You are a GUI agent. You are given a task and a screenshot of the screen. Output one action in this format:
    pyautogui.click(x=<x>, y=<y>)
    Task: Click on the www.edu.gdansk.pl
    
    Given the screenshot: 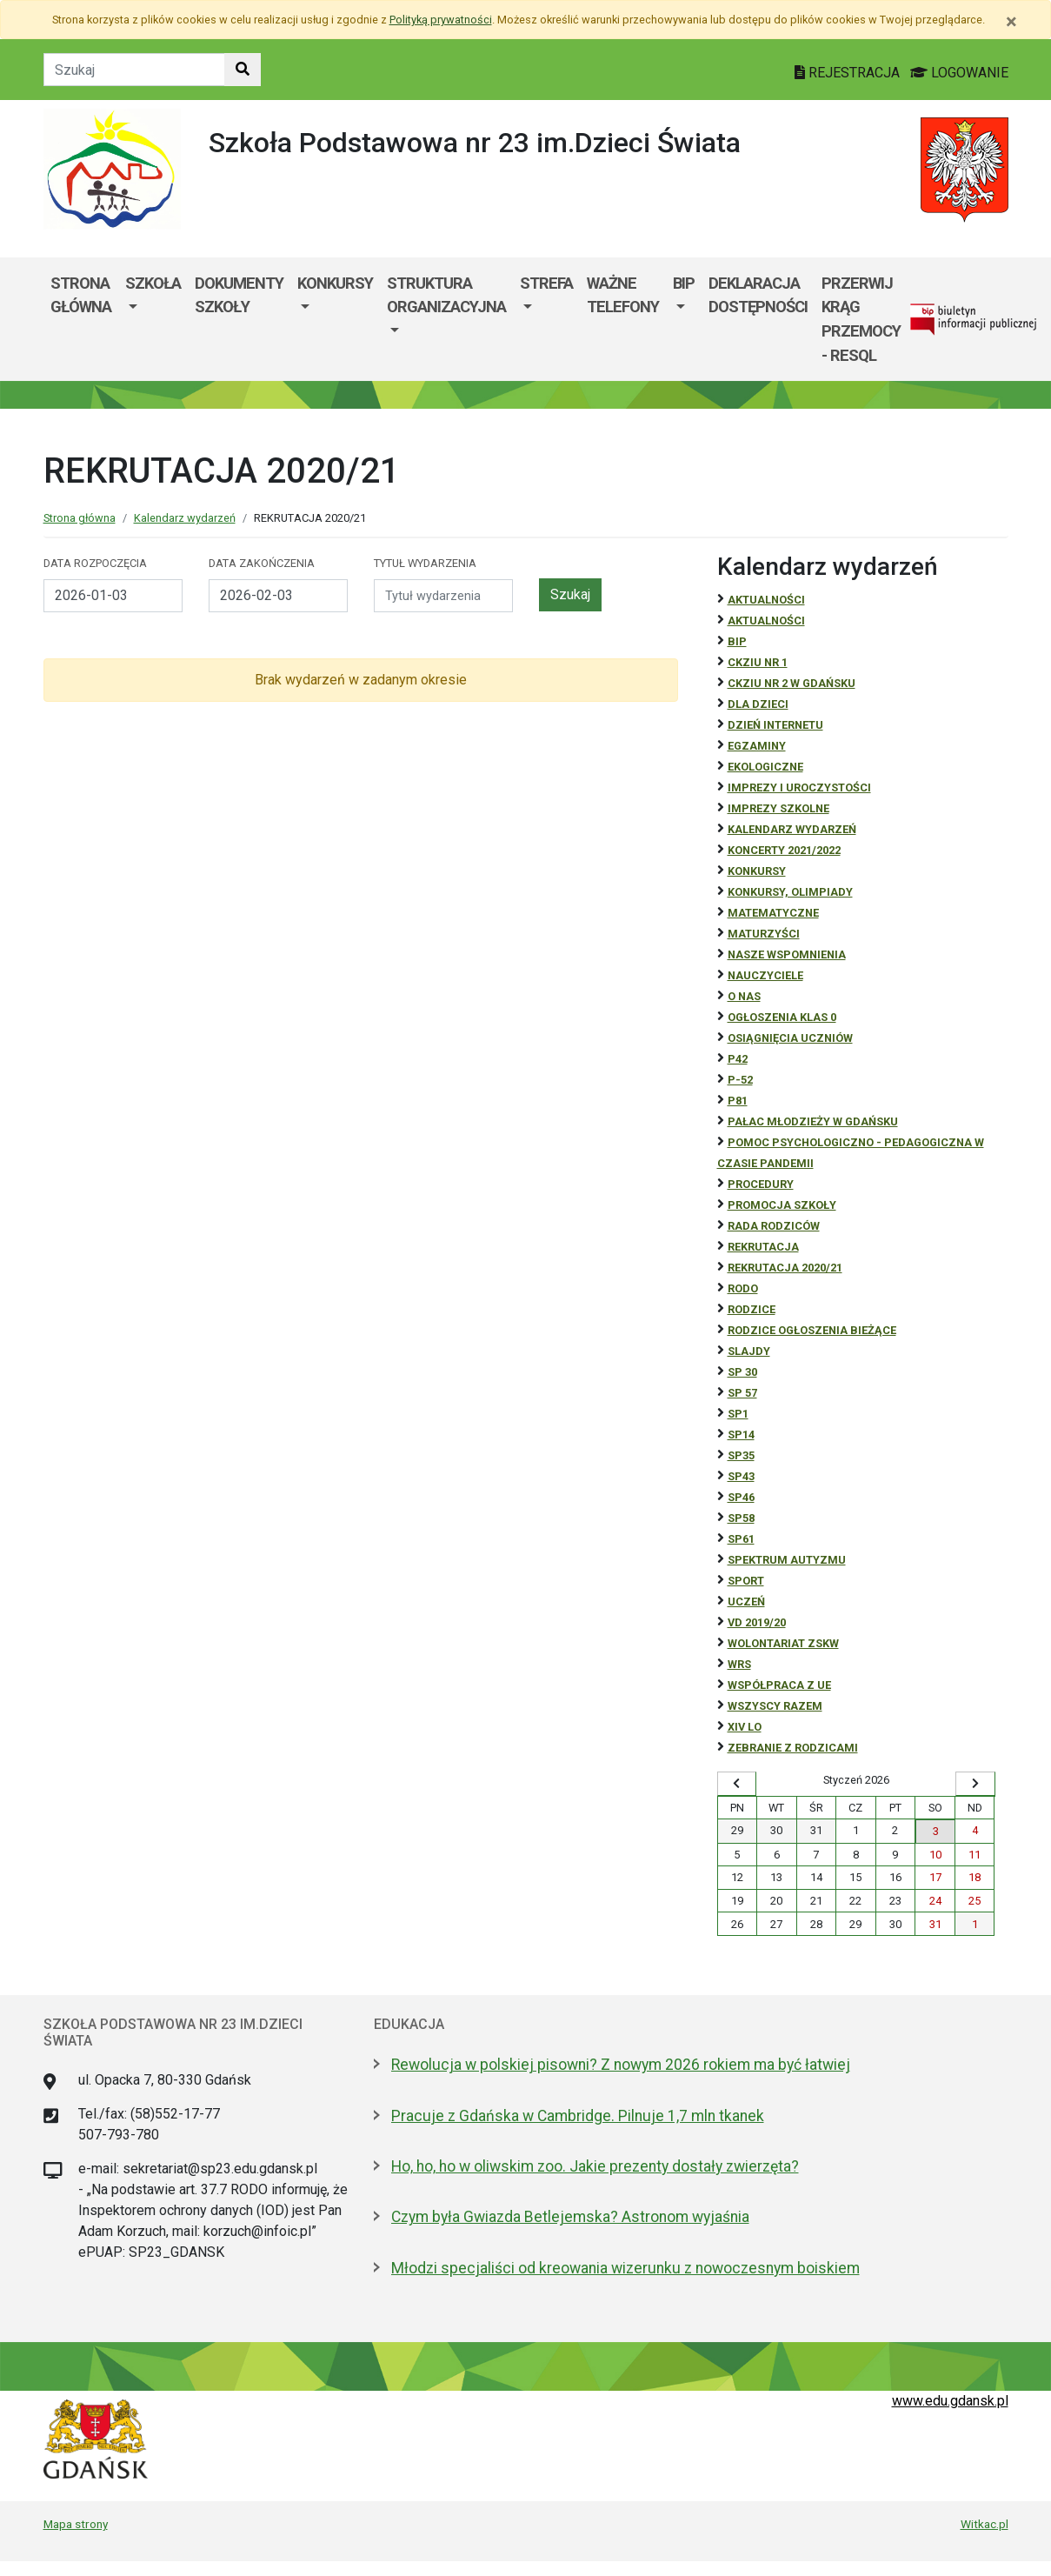 What is the action you would take?
    pyautogui.click(x=950, y=2400)
    